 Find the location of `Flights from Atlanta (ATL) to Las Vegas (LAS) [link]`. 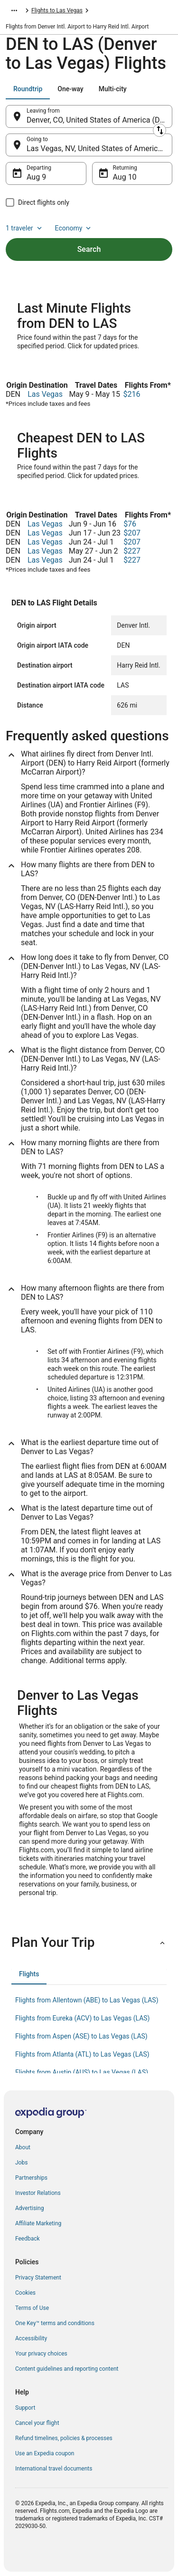

Flights from Atlanta (ATL) to Las Vegas (LAS) [link] is located at coordinates (82, 2054).